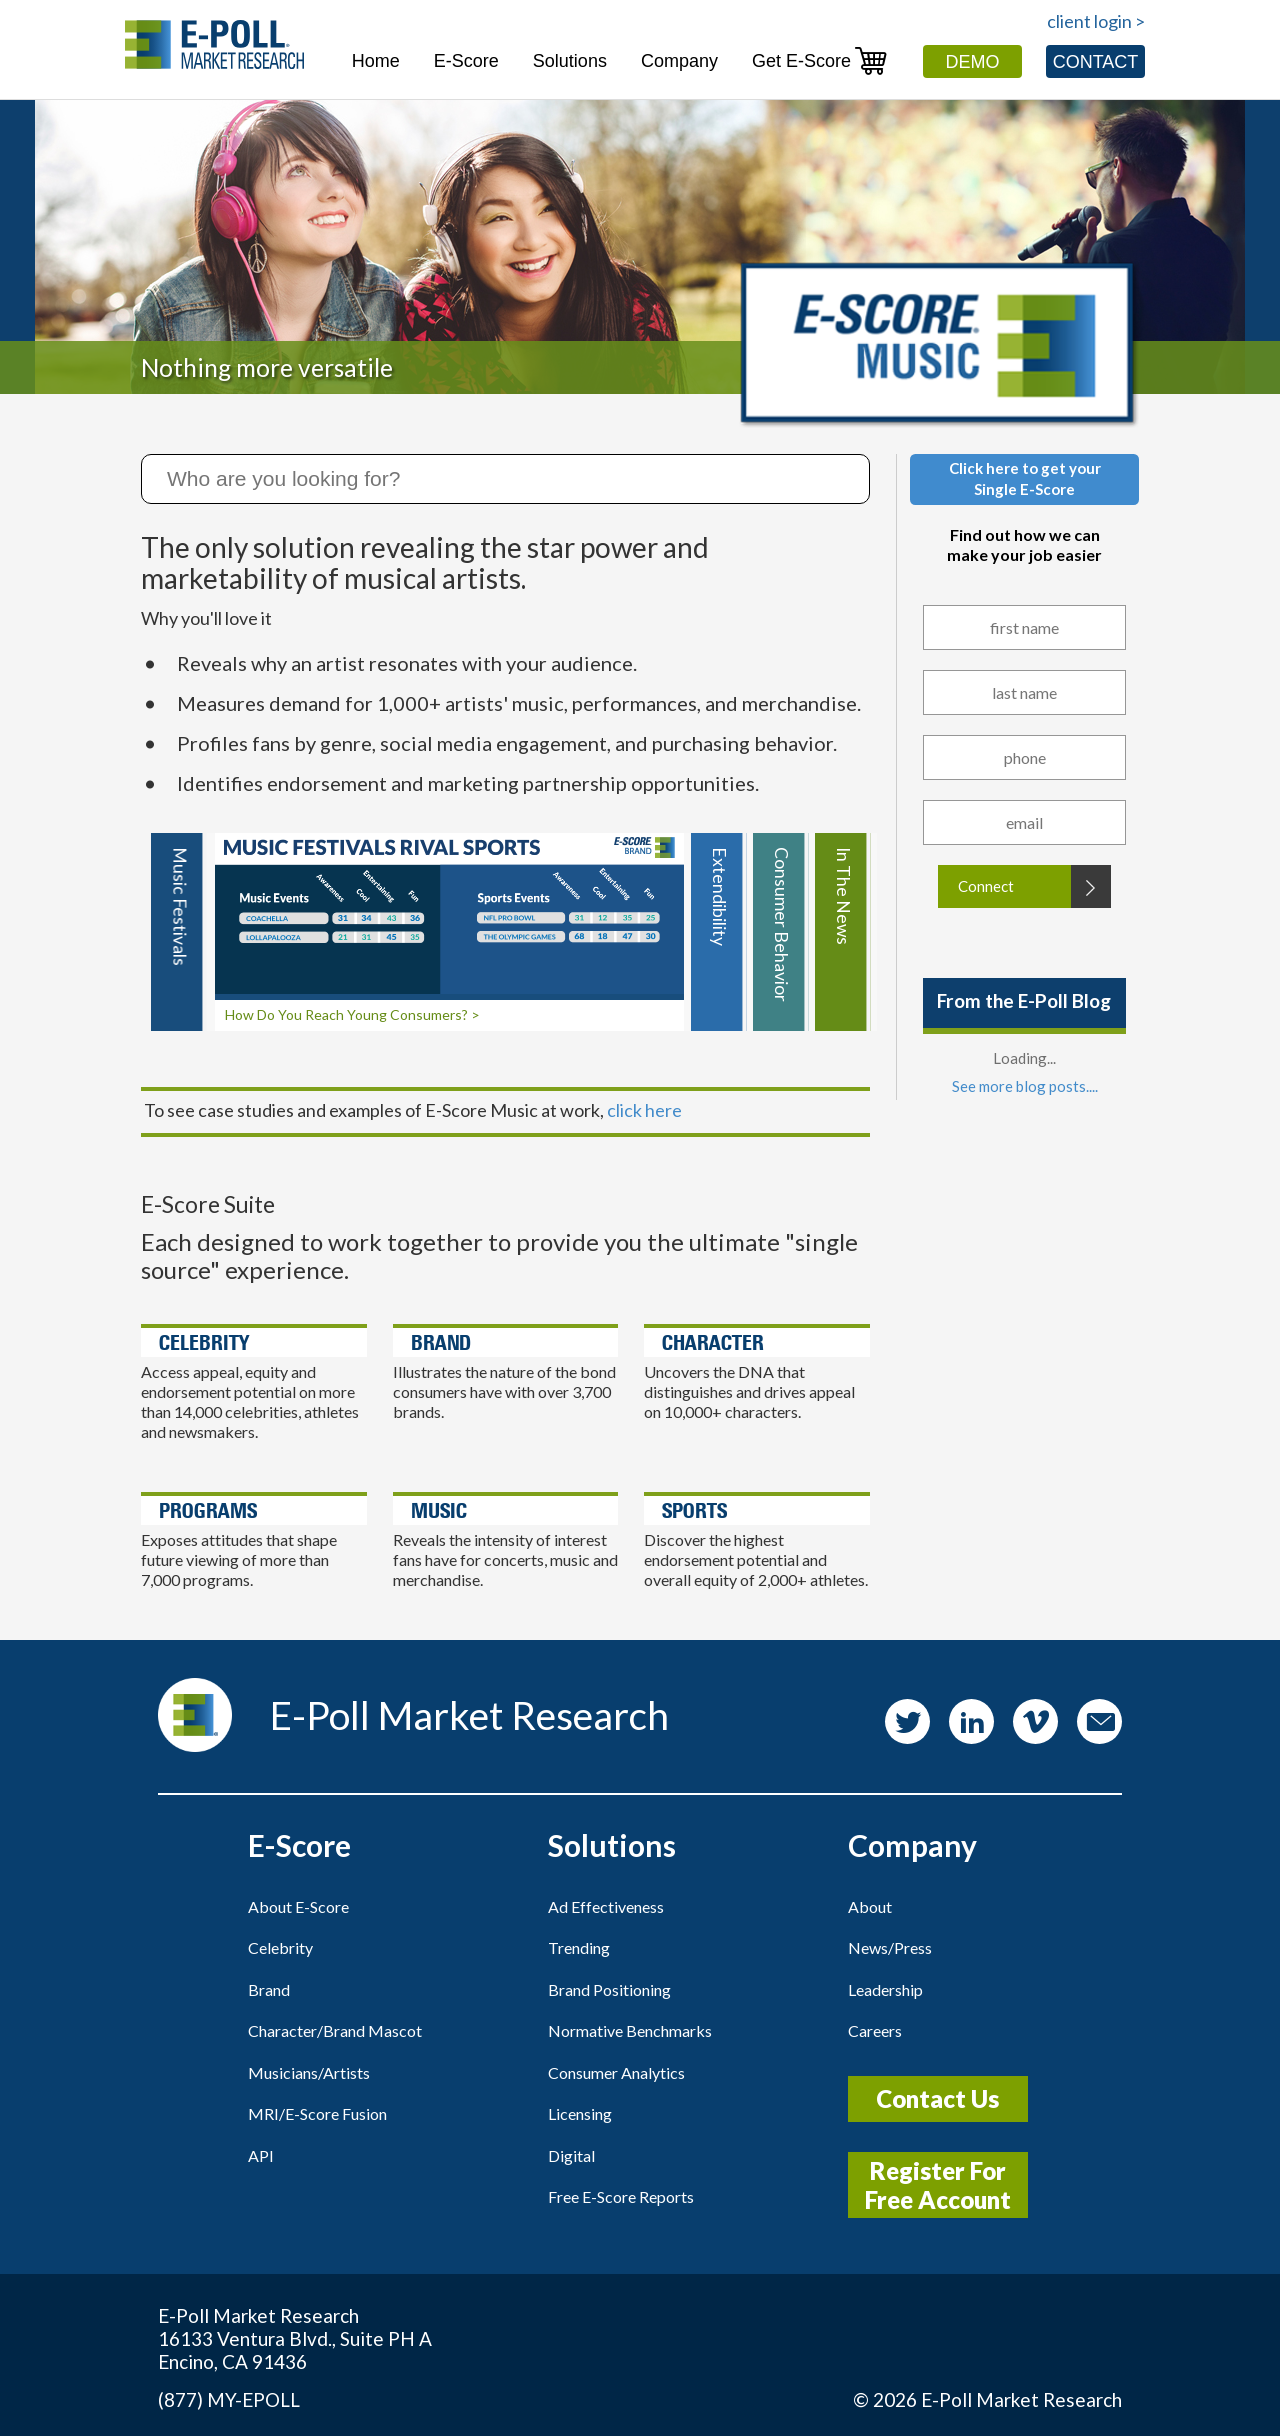  I want to click on Home, so click(376, 61).